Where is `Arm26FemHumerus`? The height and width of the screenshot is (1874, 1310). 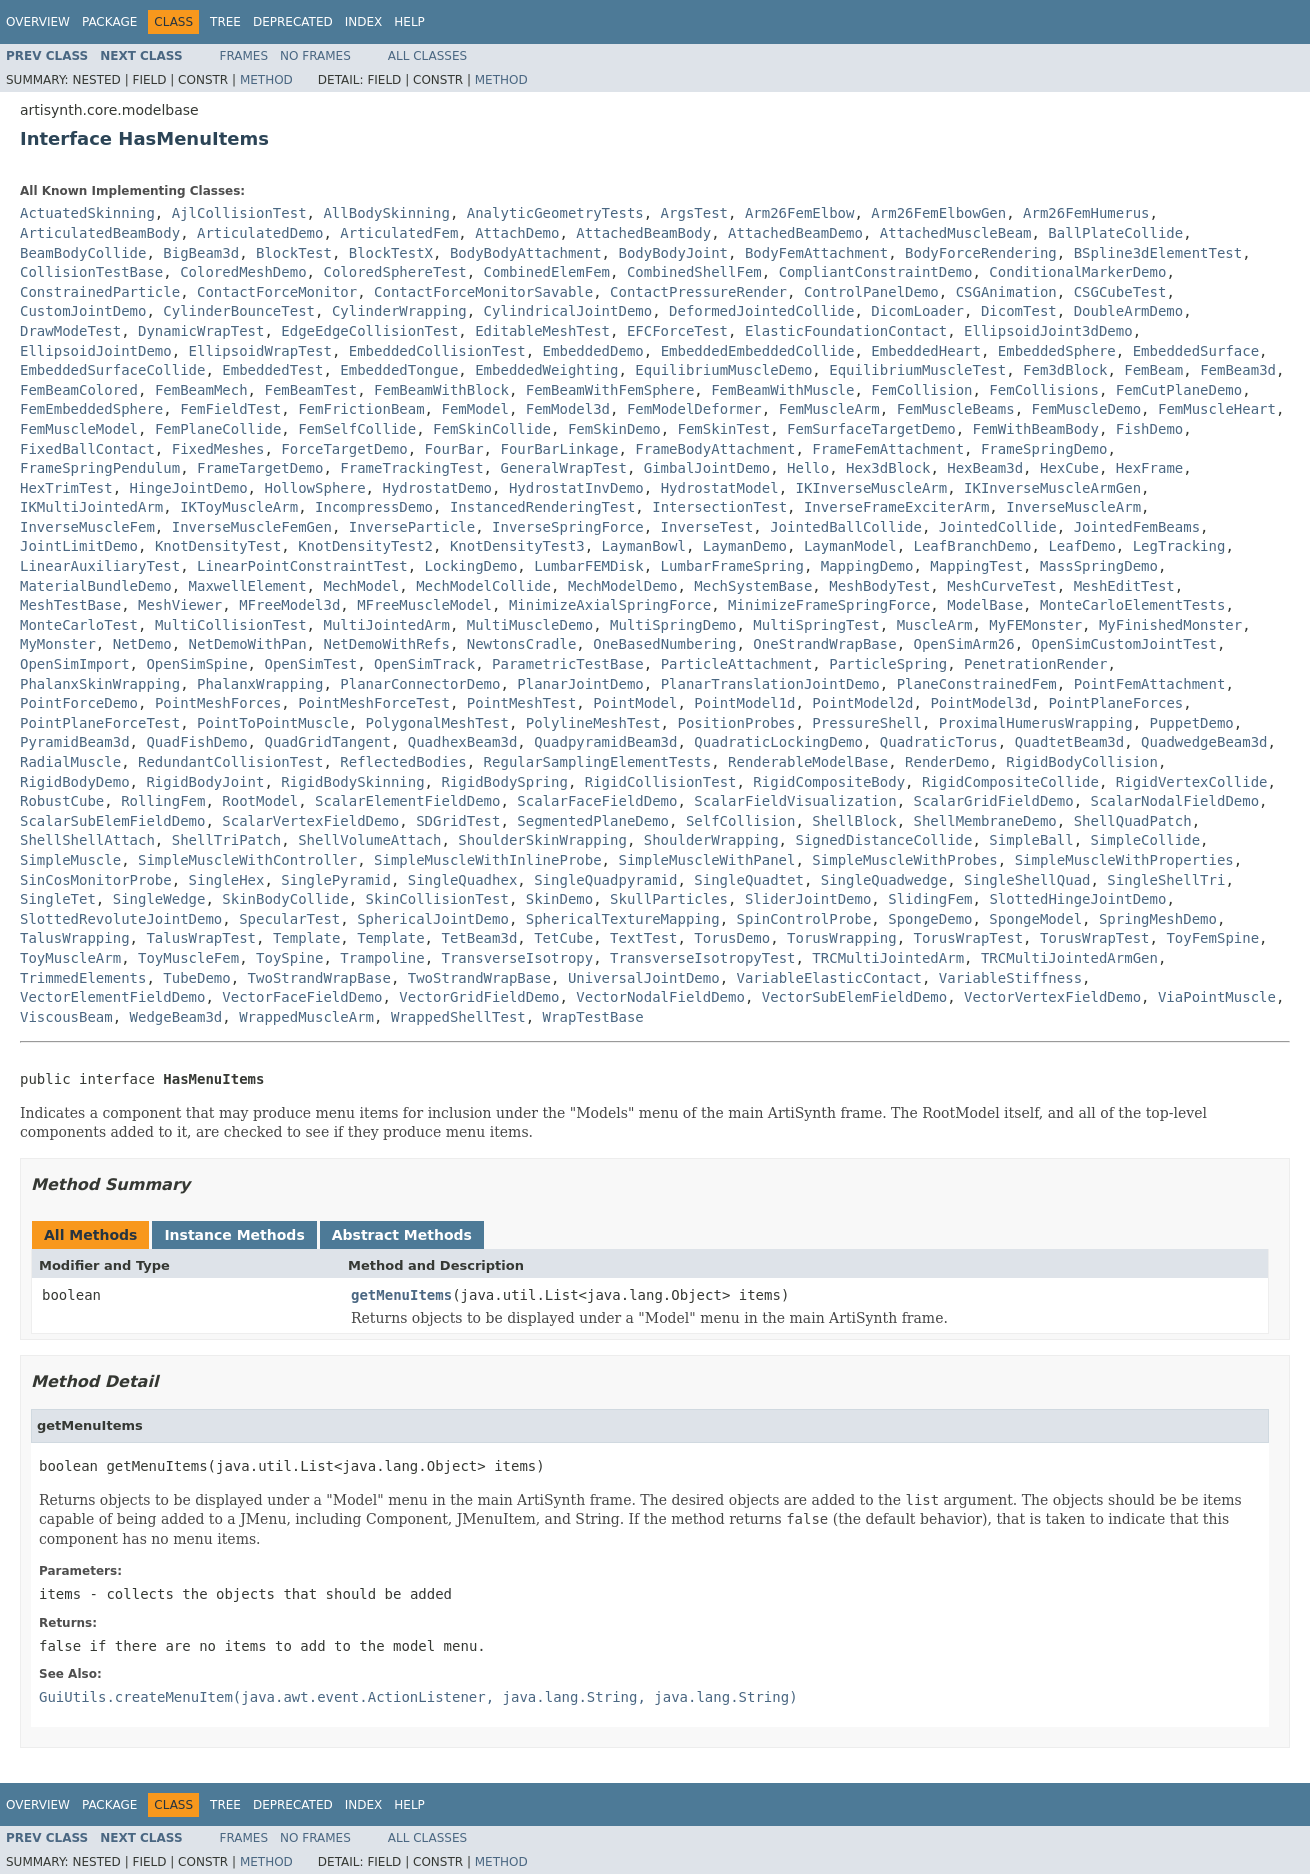
Arm26FemHumerus is located at coordinates (1086, 213).